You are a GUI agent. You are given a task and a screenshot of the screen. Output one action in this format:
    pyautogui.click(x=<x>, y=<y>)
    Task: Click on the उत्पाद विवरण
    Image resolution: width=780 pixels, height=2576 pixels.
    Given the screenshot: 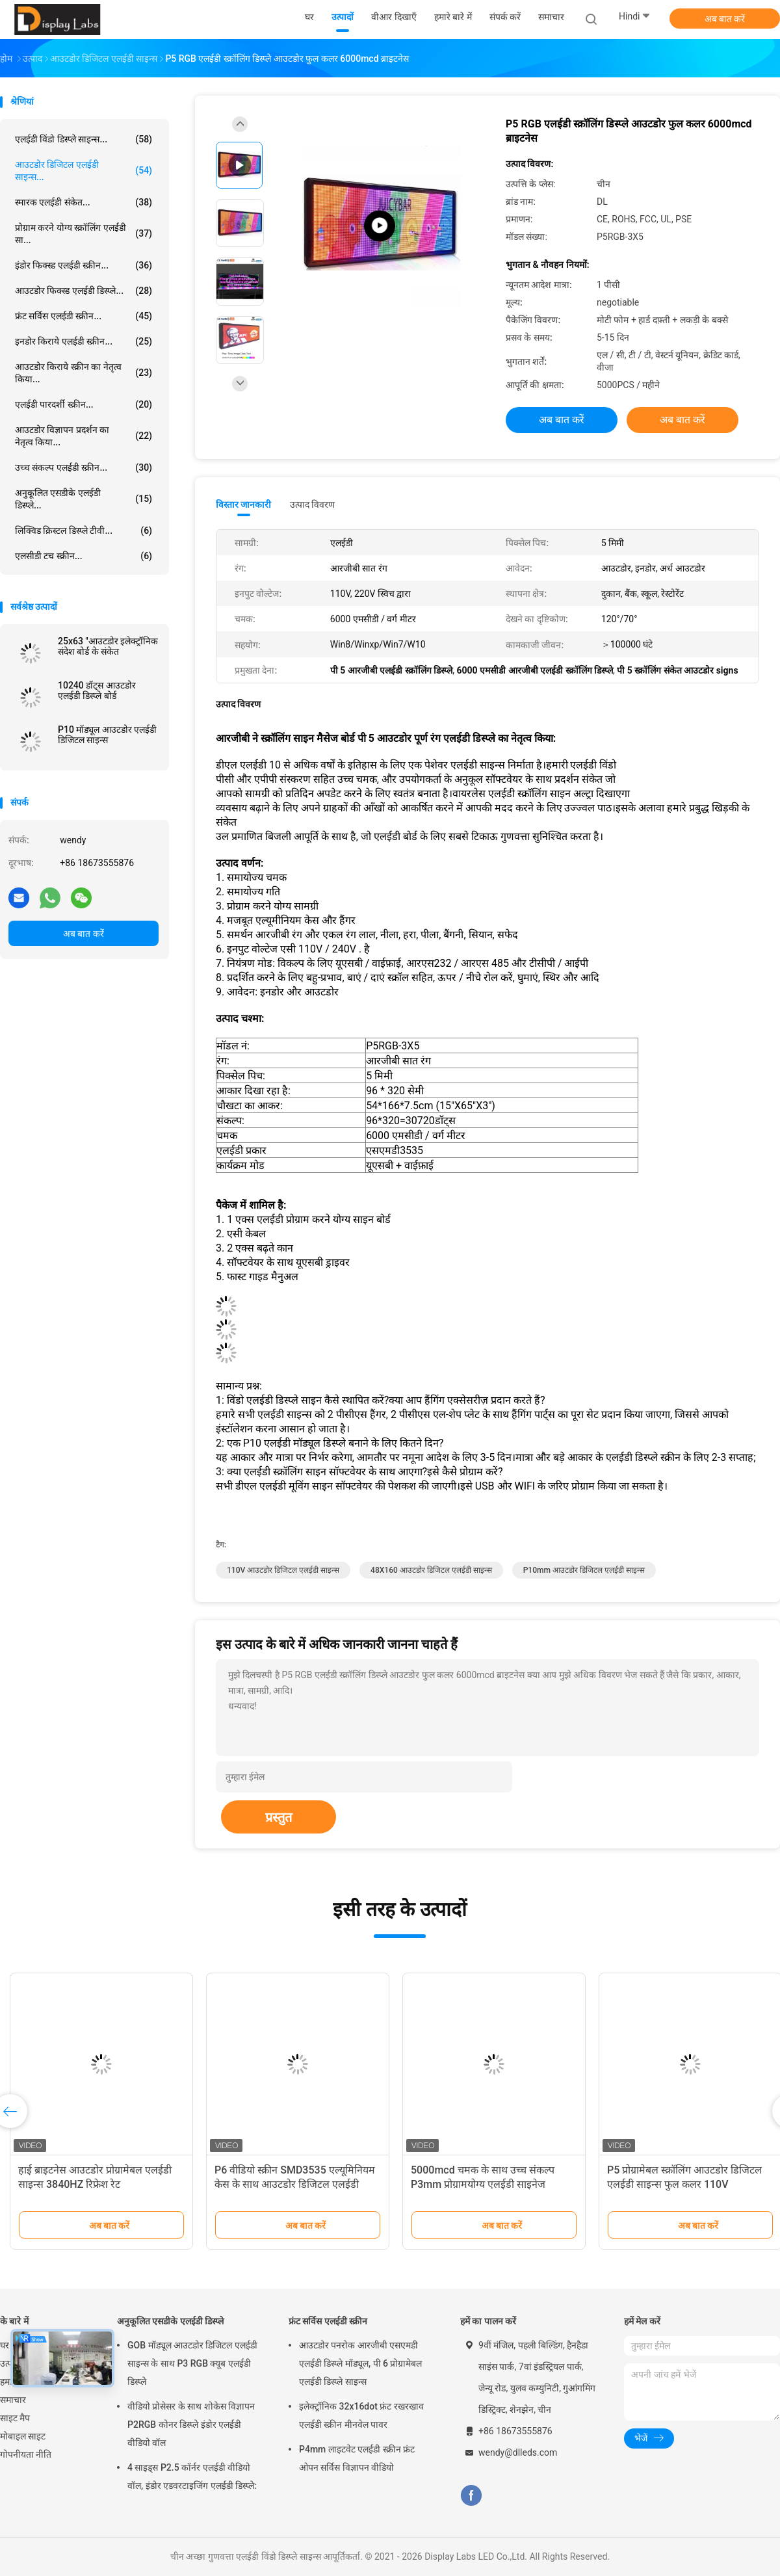 What is the action you would take?
    pyautogui.click(x=312, y=504)
    